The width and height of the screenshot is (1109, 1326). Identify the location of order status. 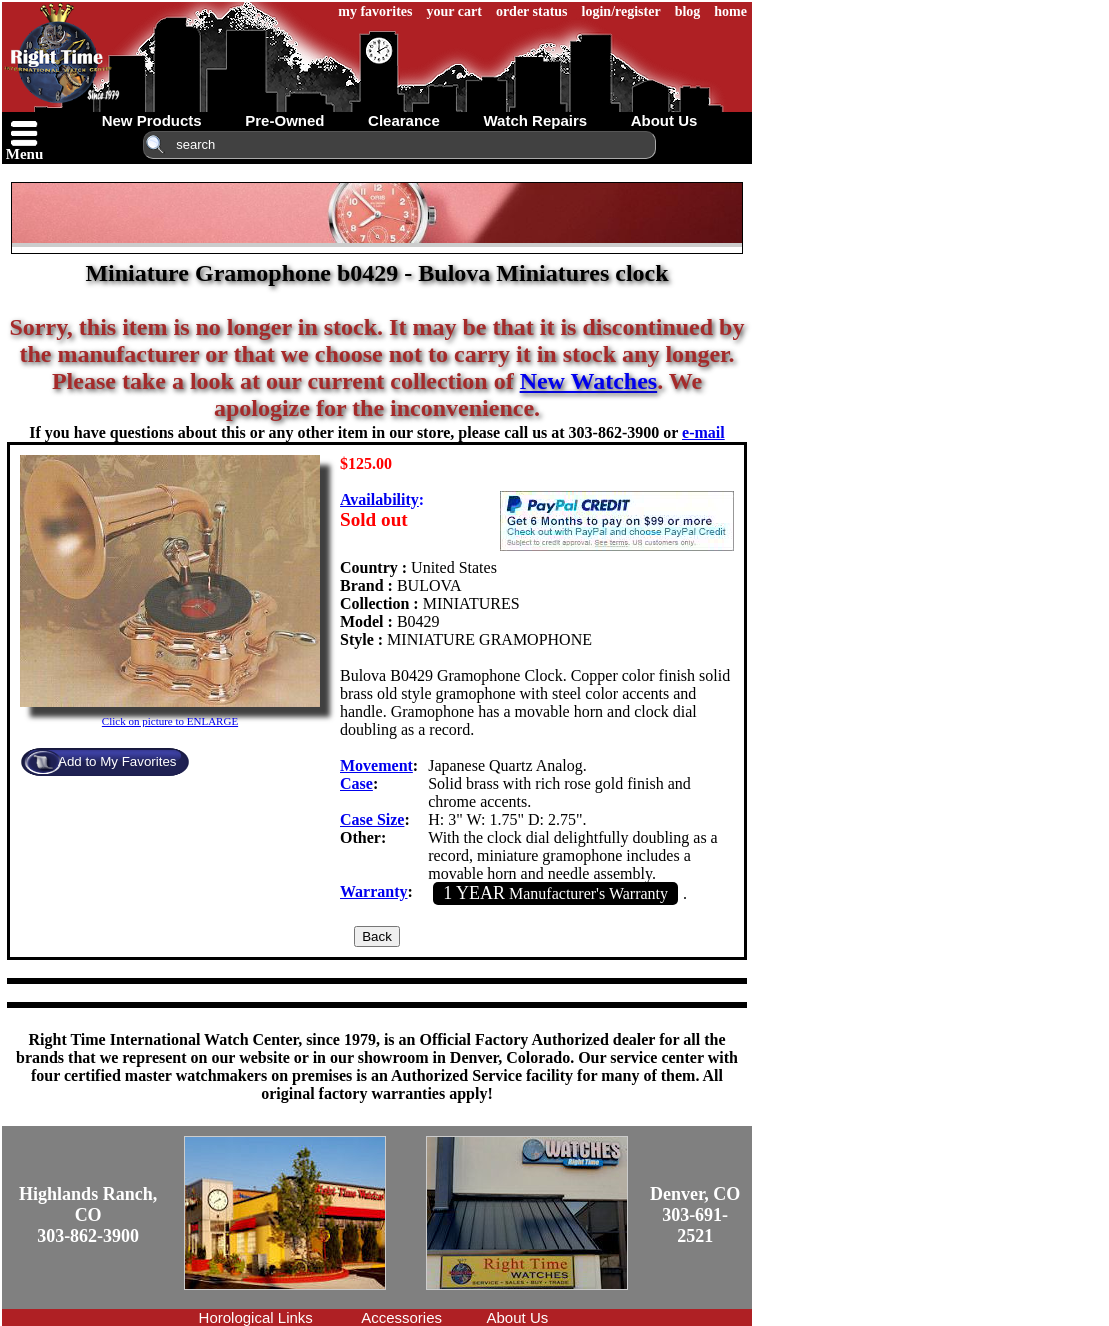
(532, 11).